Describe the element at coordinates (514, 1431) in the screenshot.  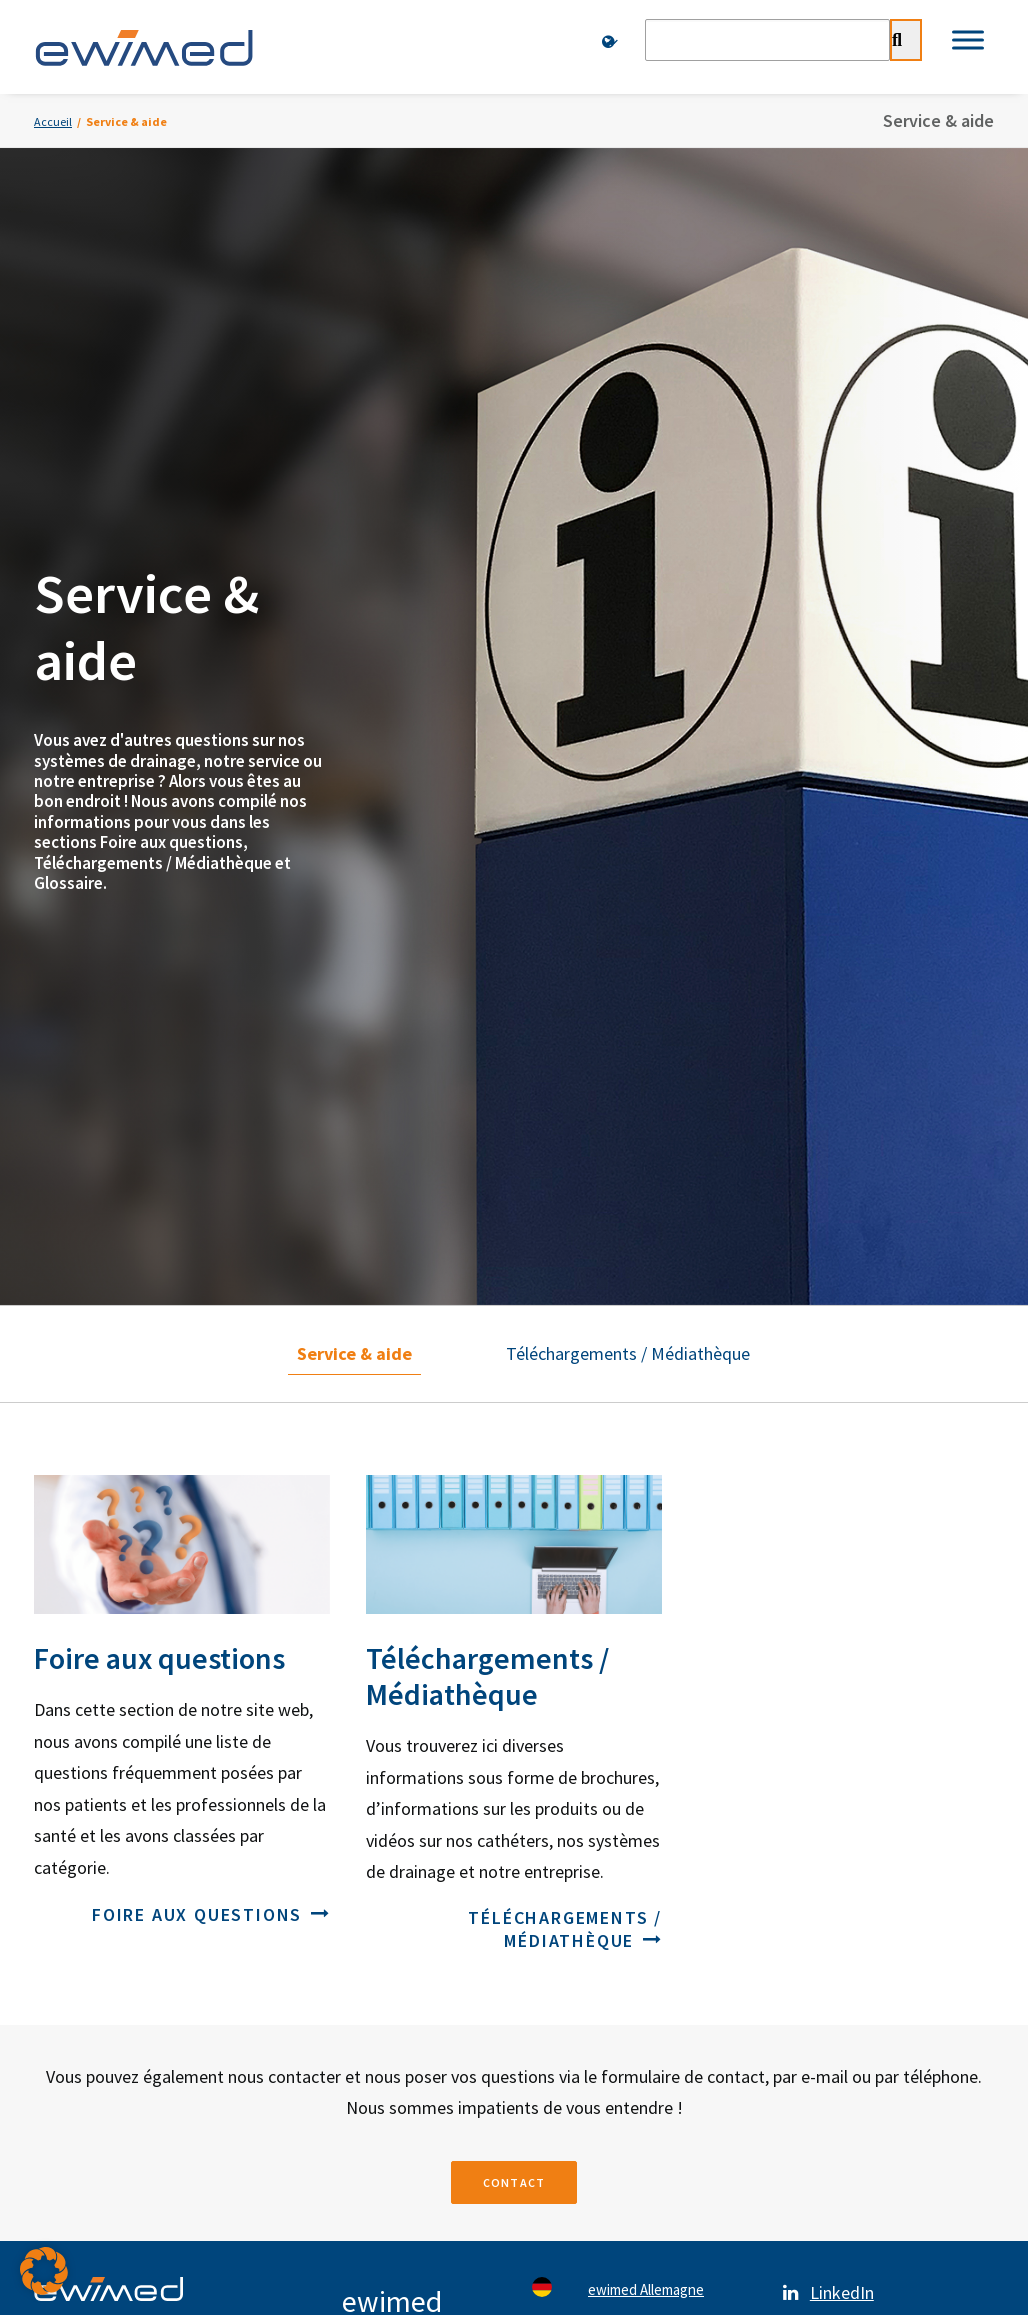
I see `Contact [button]` at that location.